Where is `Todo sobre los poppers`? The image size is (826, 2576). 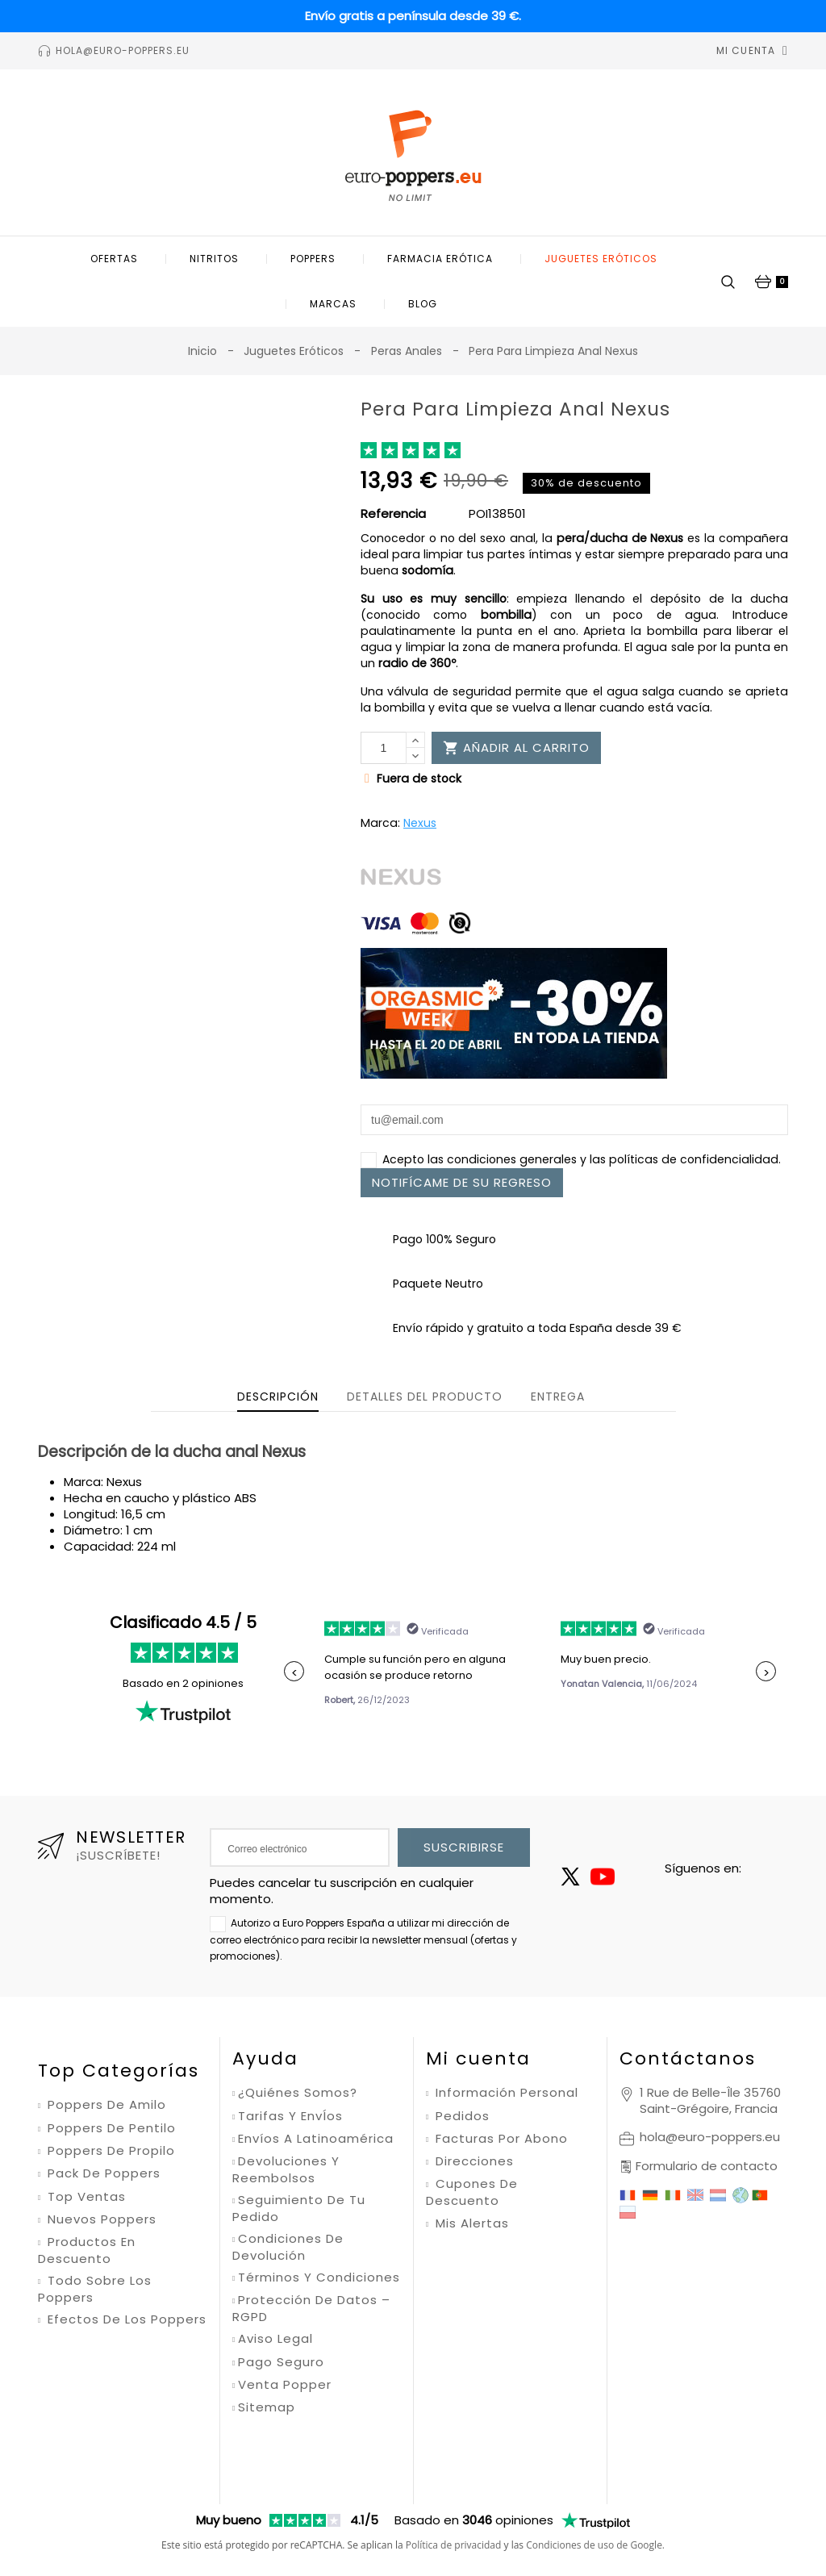
Todo sobre los poppers is located at coordinates (95, 2289).